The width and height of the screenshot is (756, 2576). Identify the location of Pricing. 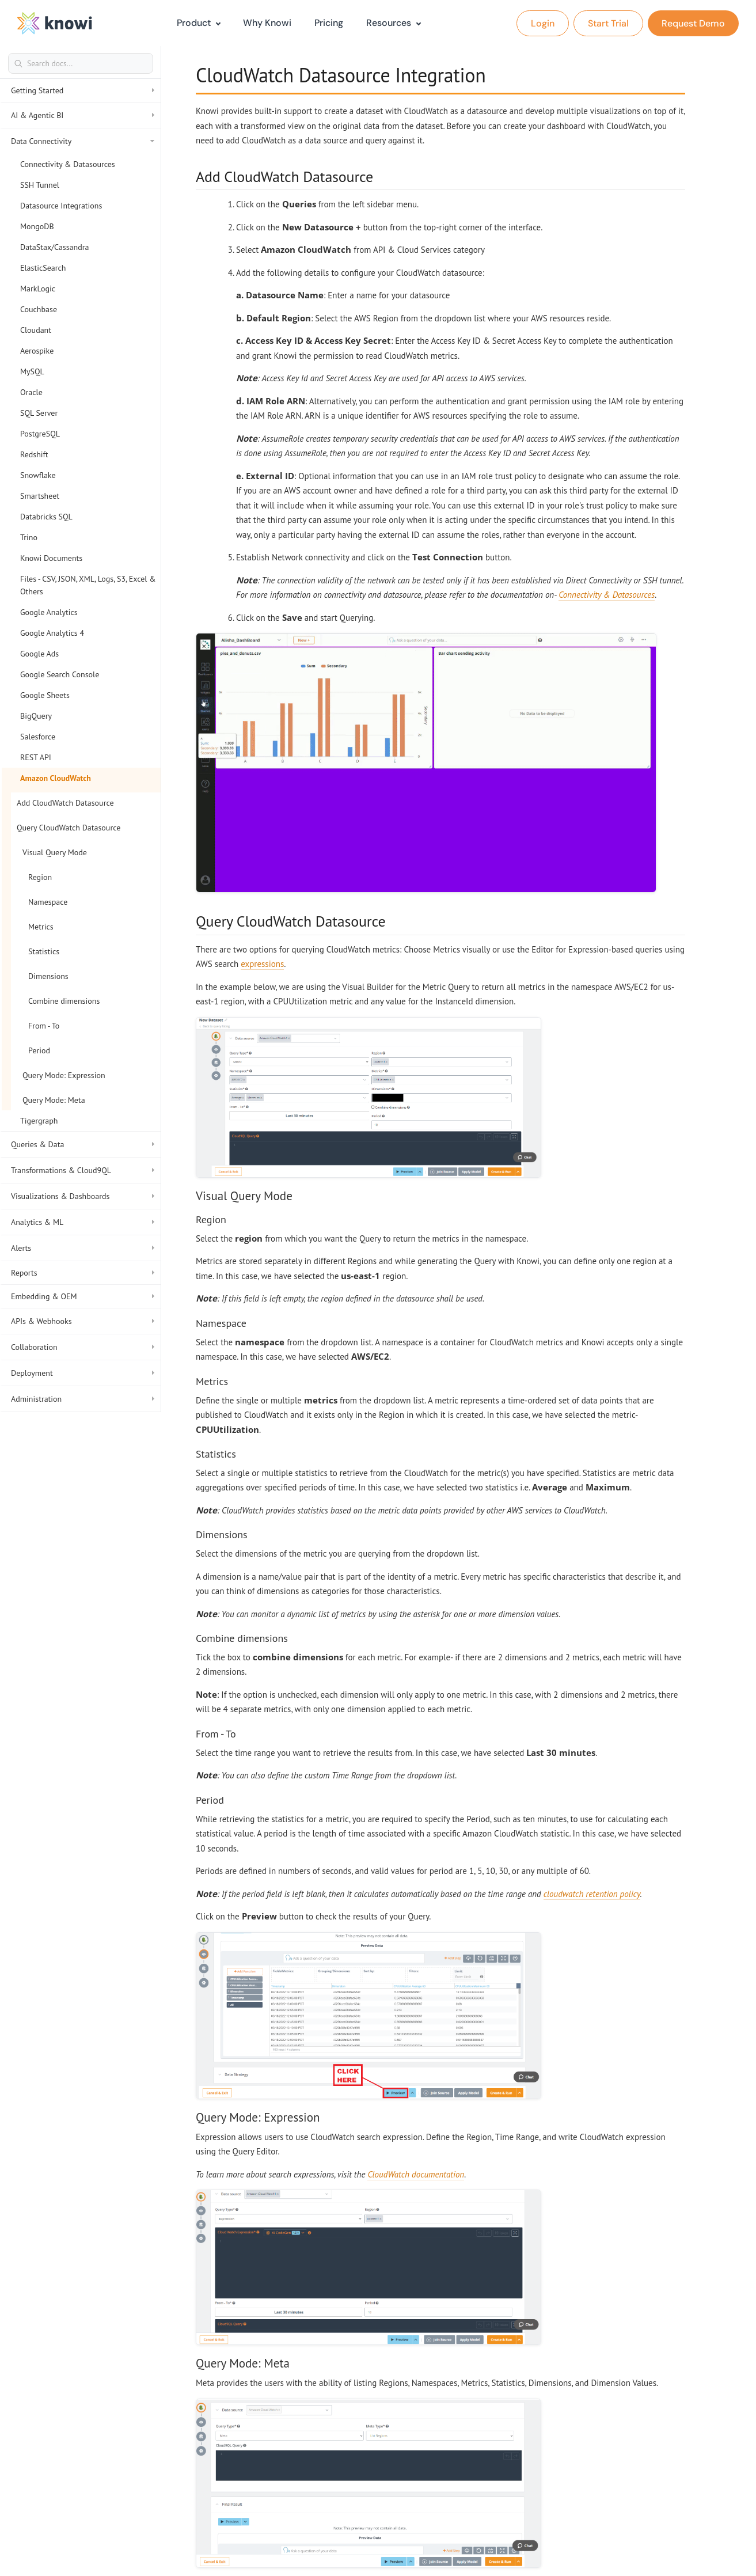
(328, 23).